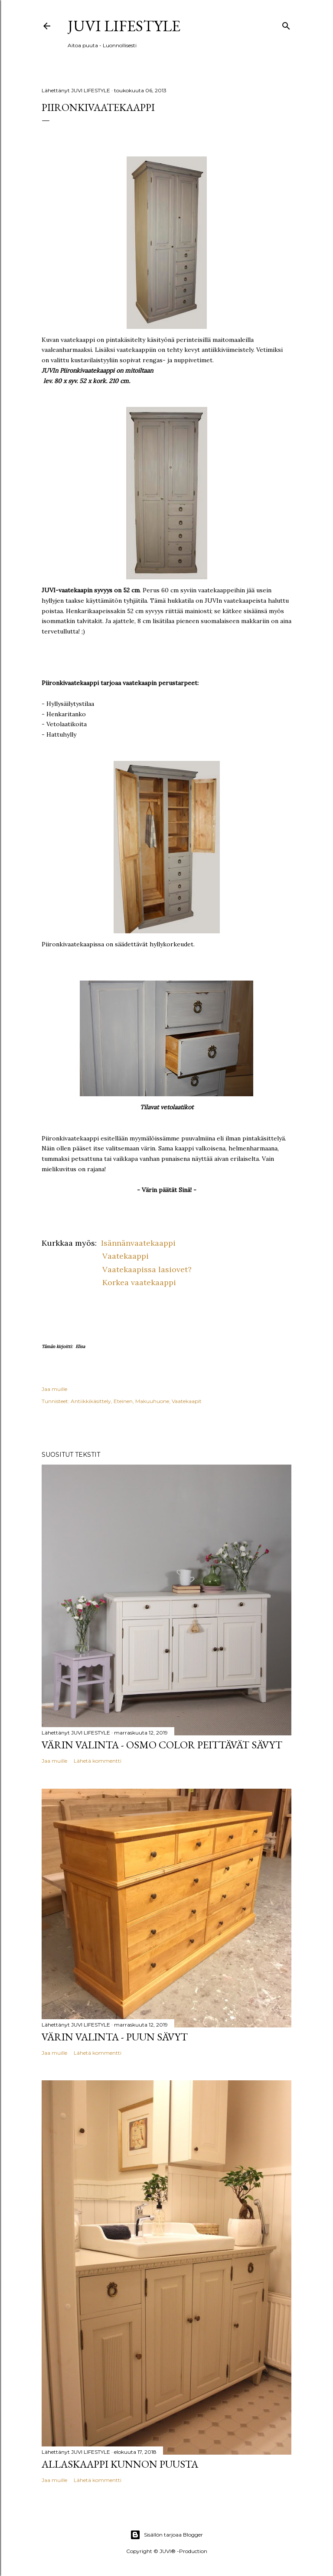  I want to click on Eteinen, so click(123, 1401).